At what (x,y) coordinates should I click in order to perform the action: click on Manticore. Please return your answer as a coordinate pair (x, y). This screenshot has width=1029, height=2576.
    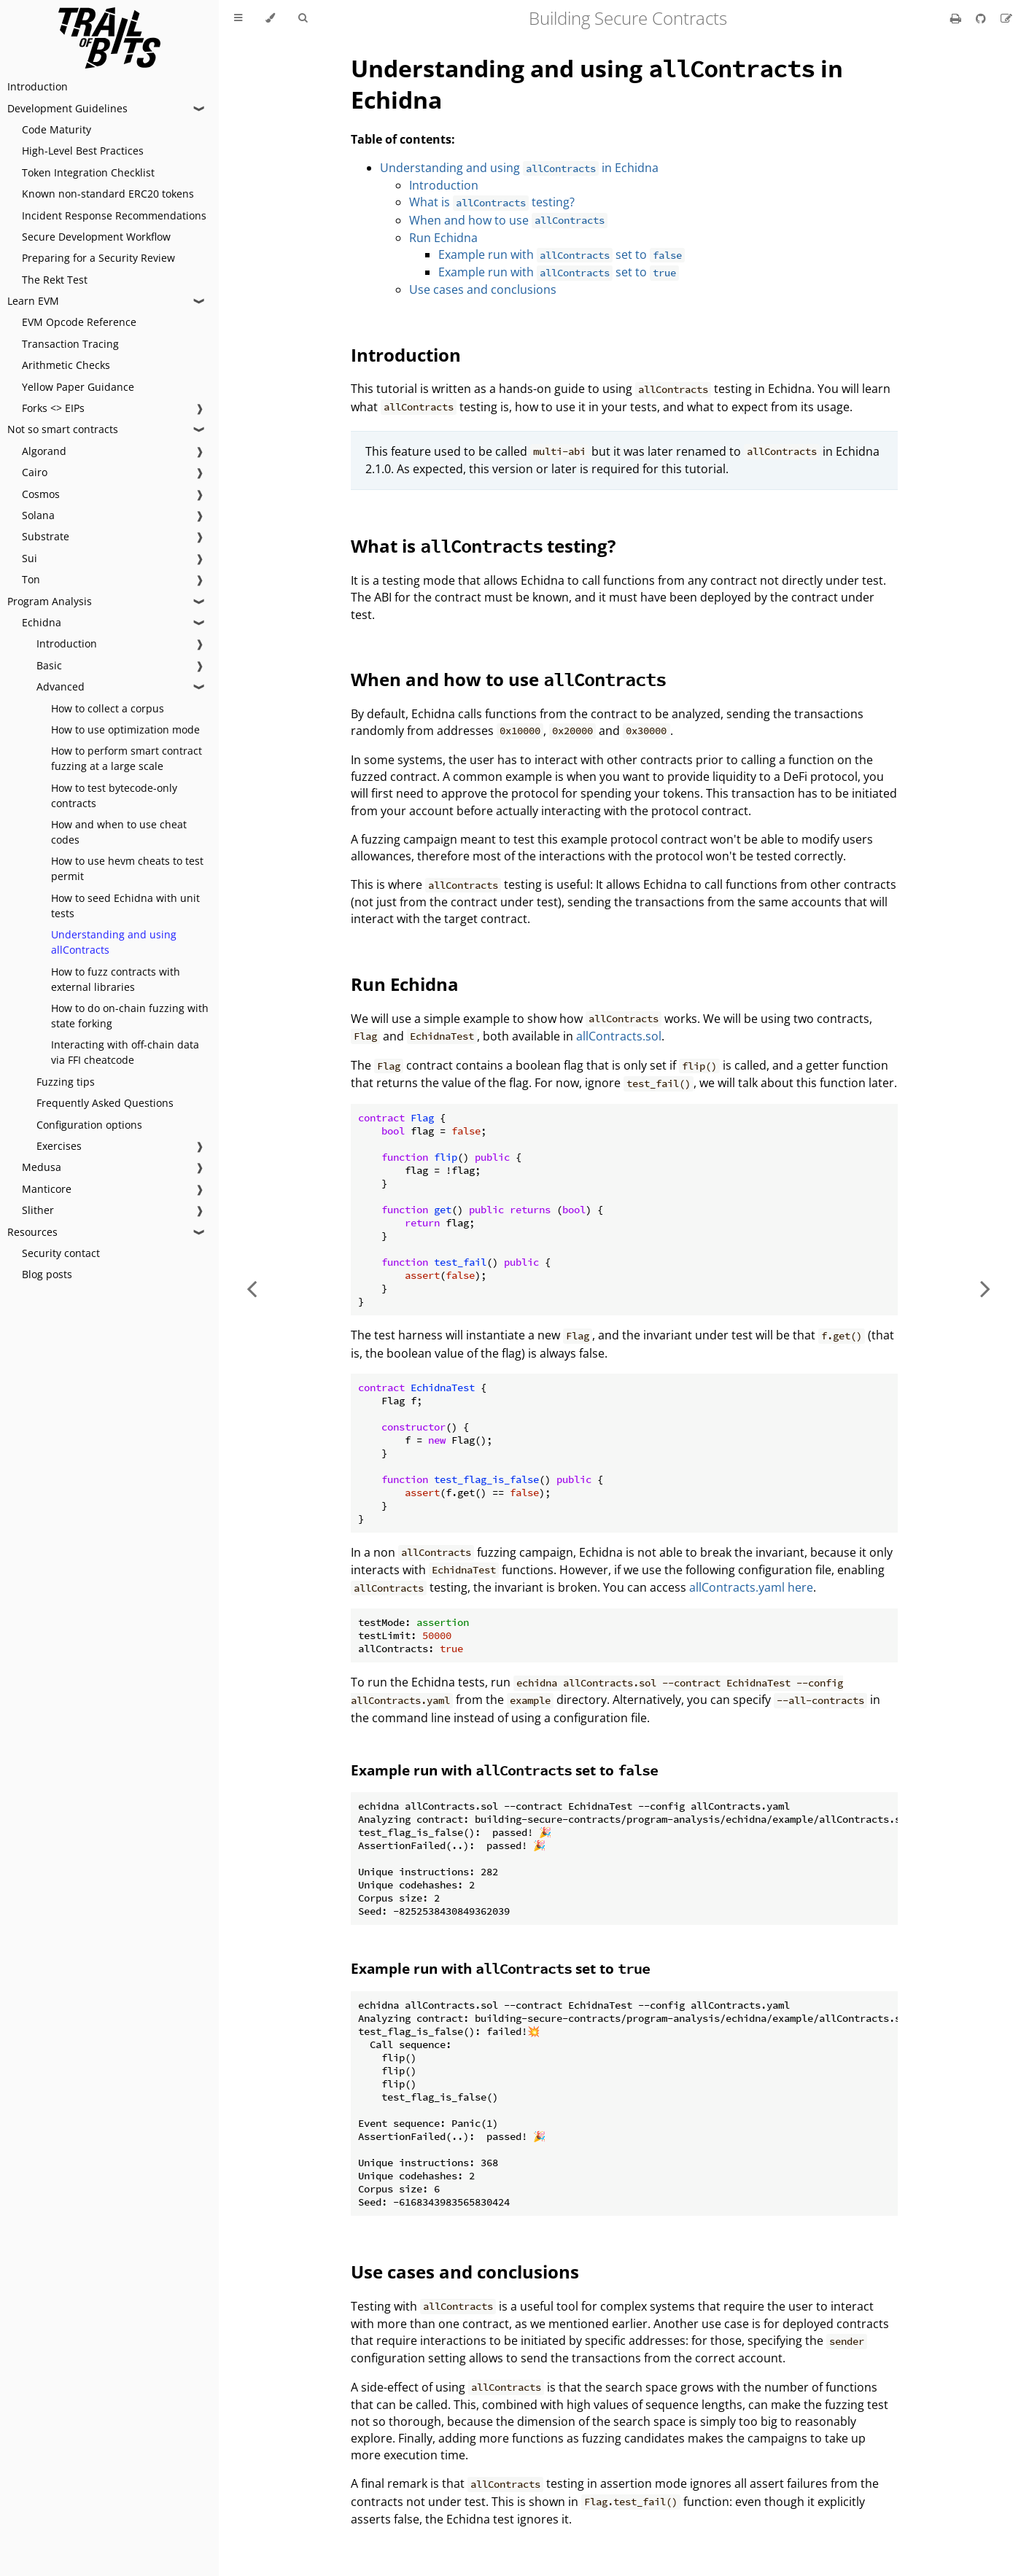
    Looking at the image, I should click on (46, 1189).